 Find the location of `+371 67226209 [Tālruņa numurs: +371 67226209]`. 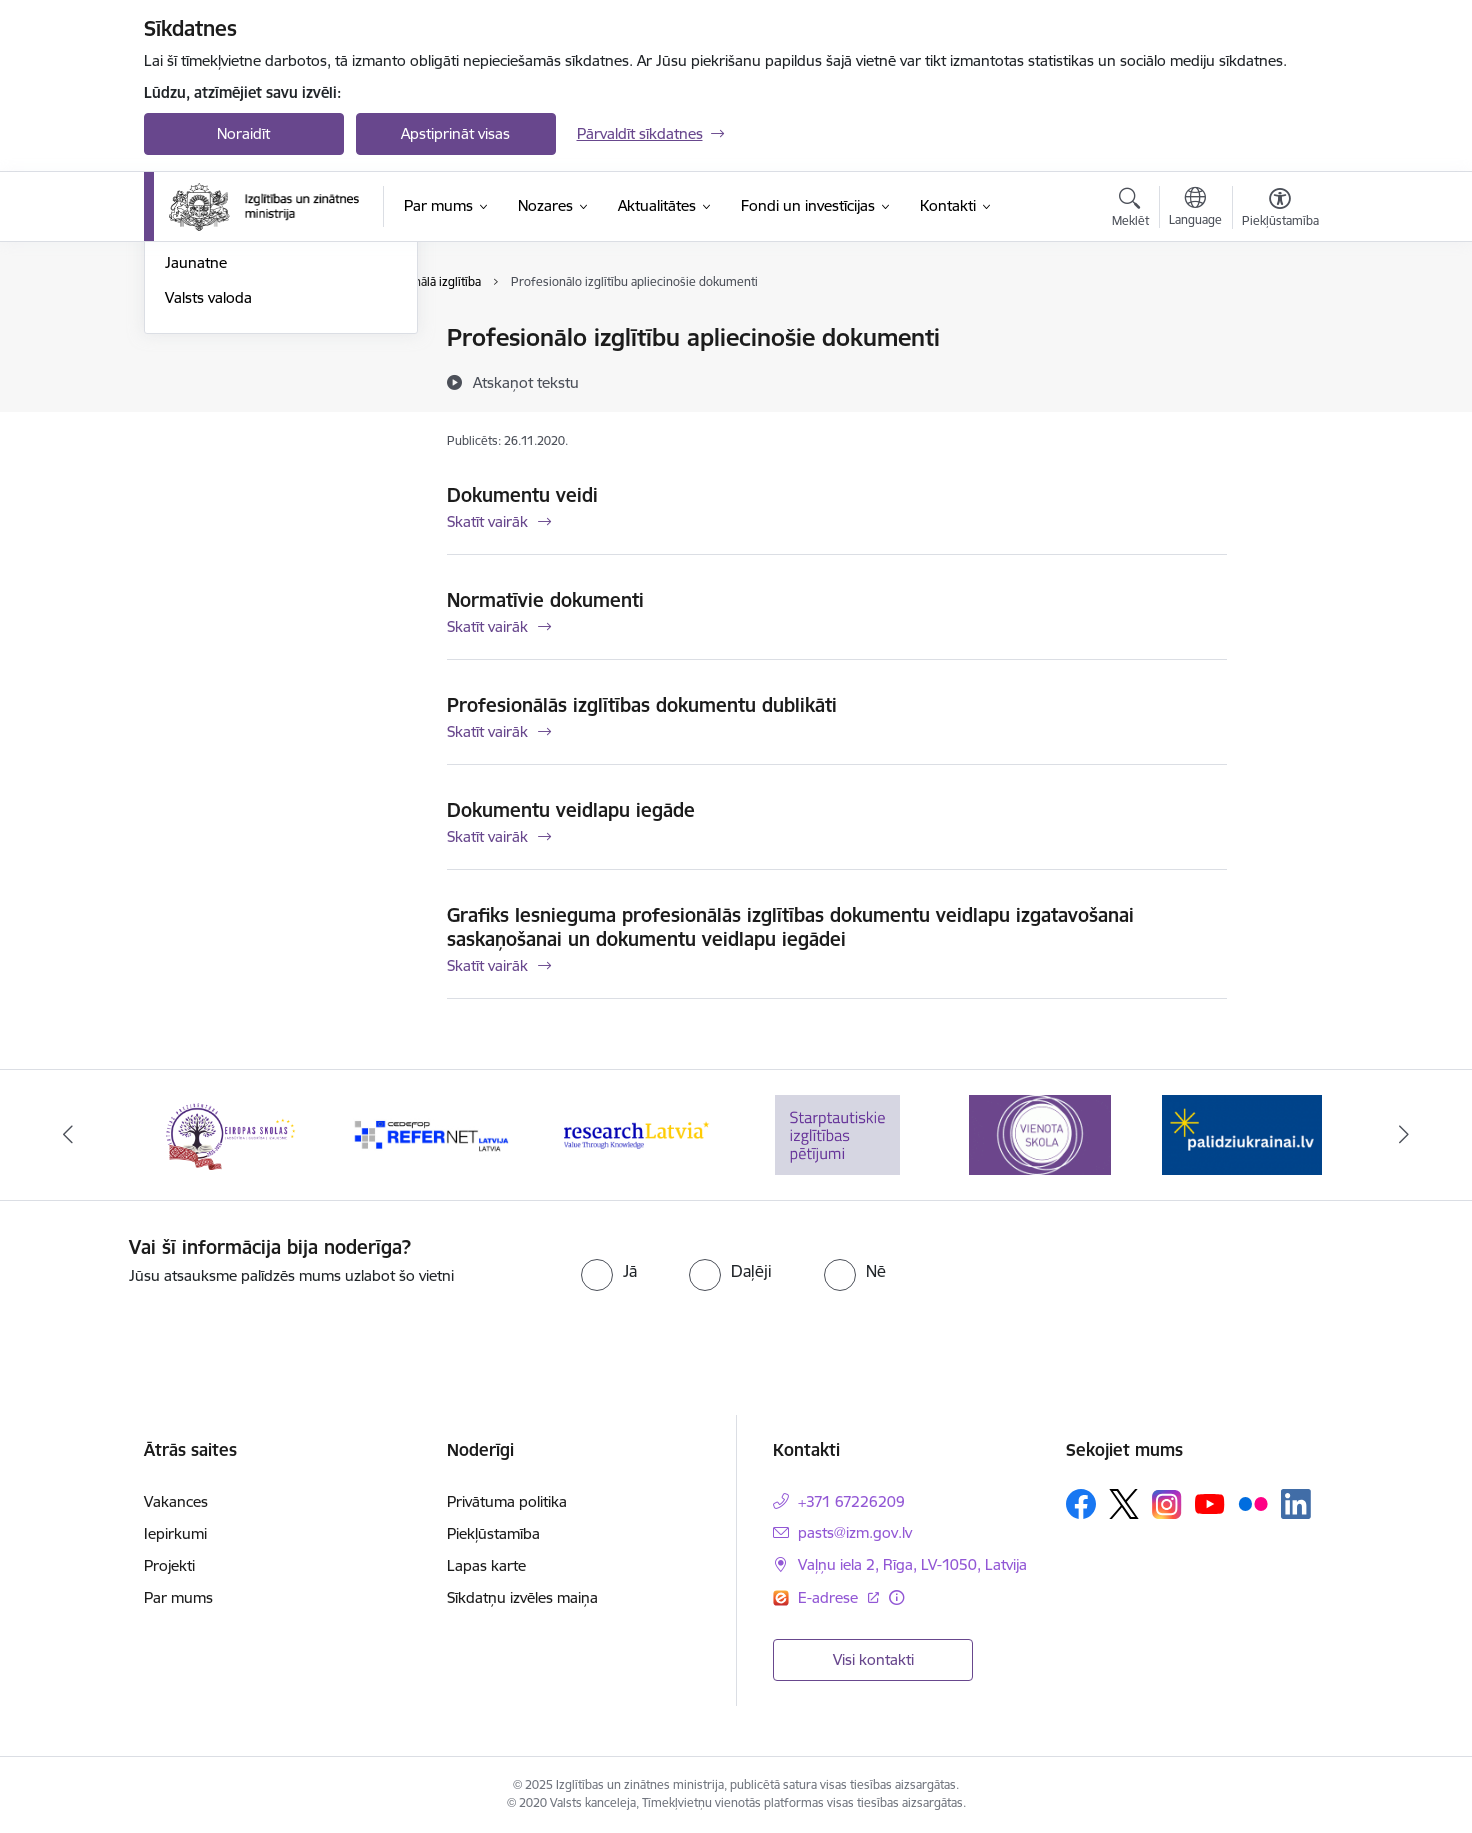

+371 67226209 [Tālruņa numurs: +371 67226209] is located at coordinates (851, 1501).